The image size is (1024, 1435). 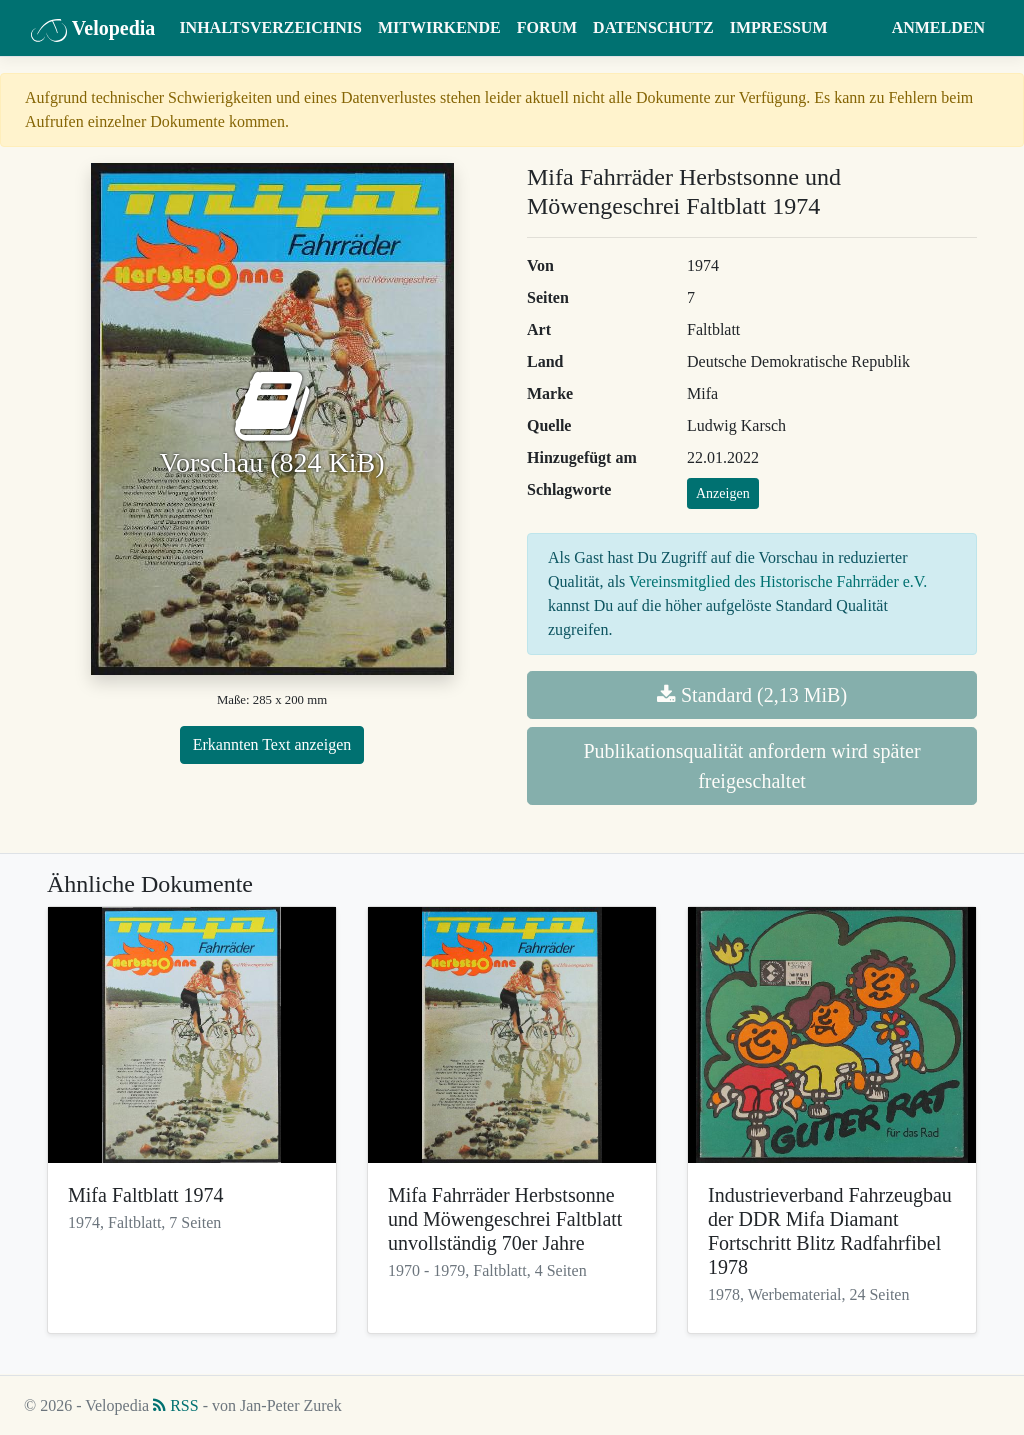 What do you see at coordinates (175, 1405) in the screenshot?
I see `RSS` at bounding box center [175, 1405].